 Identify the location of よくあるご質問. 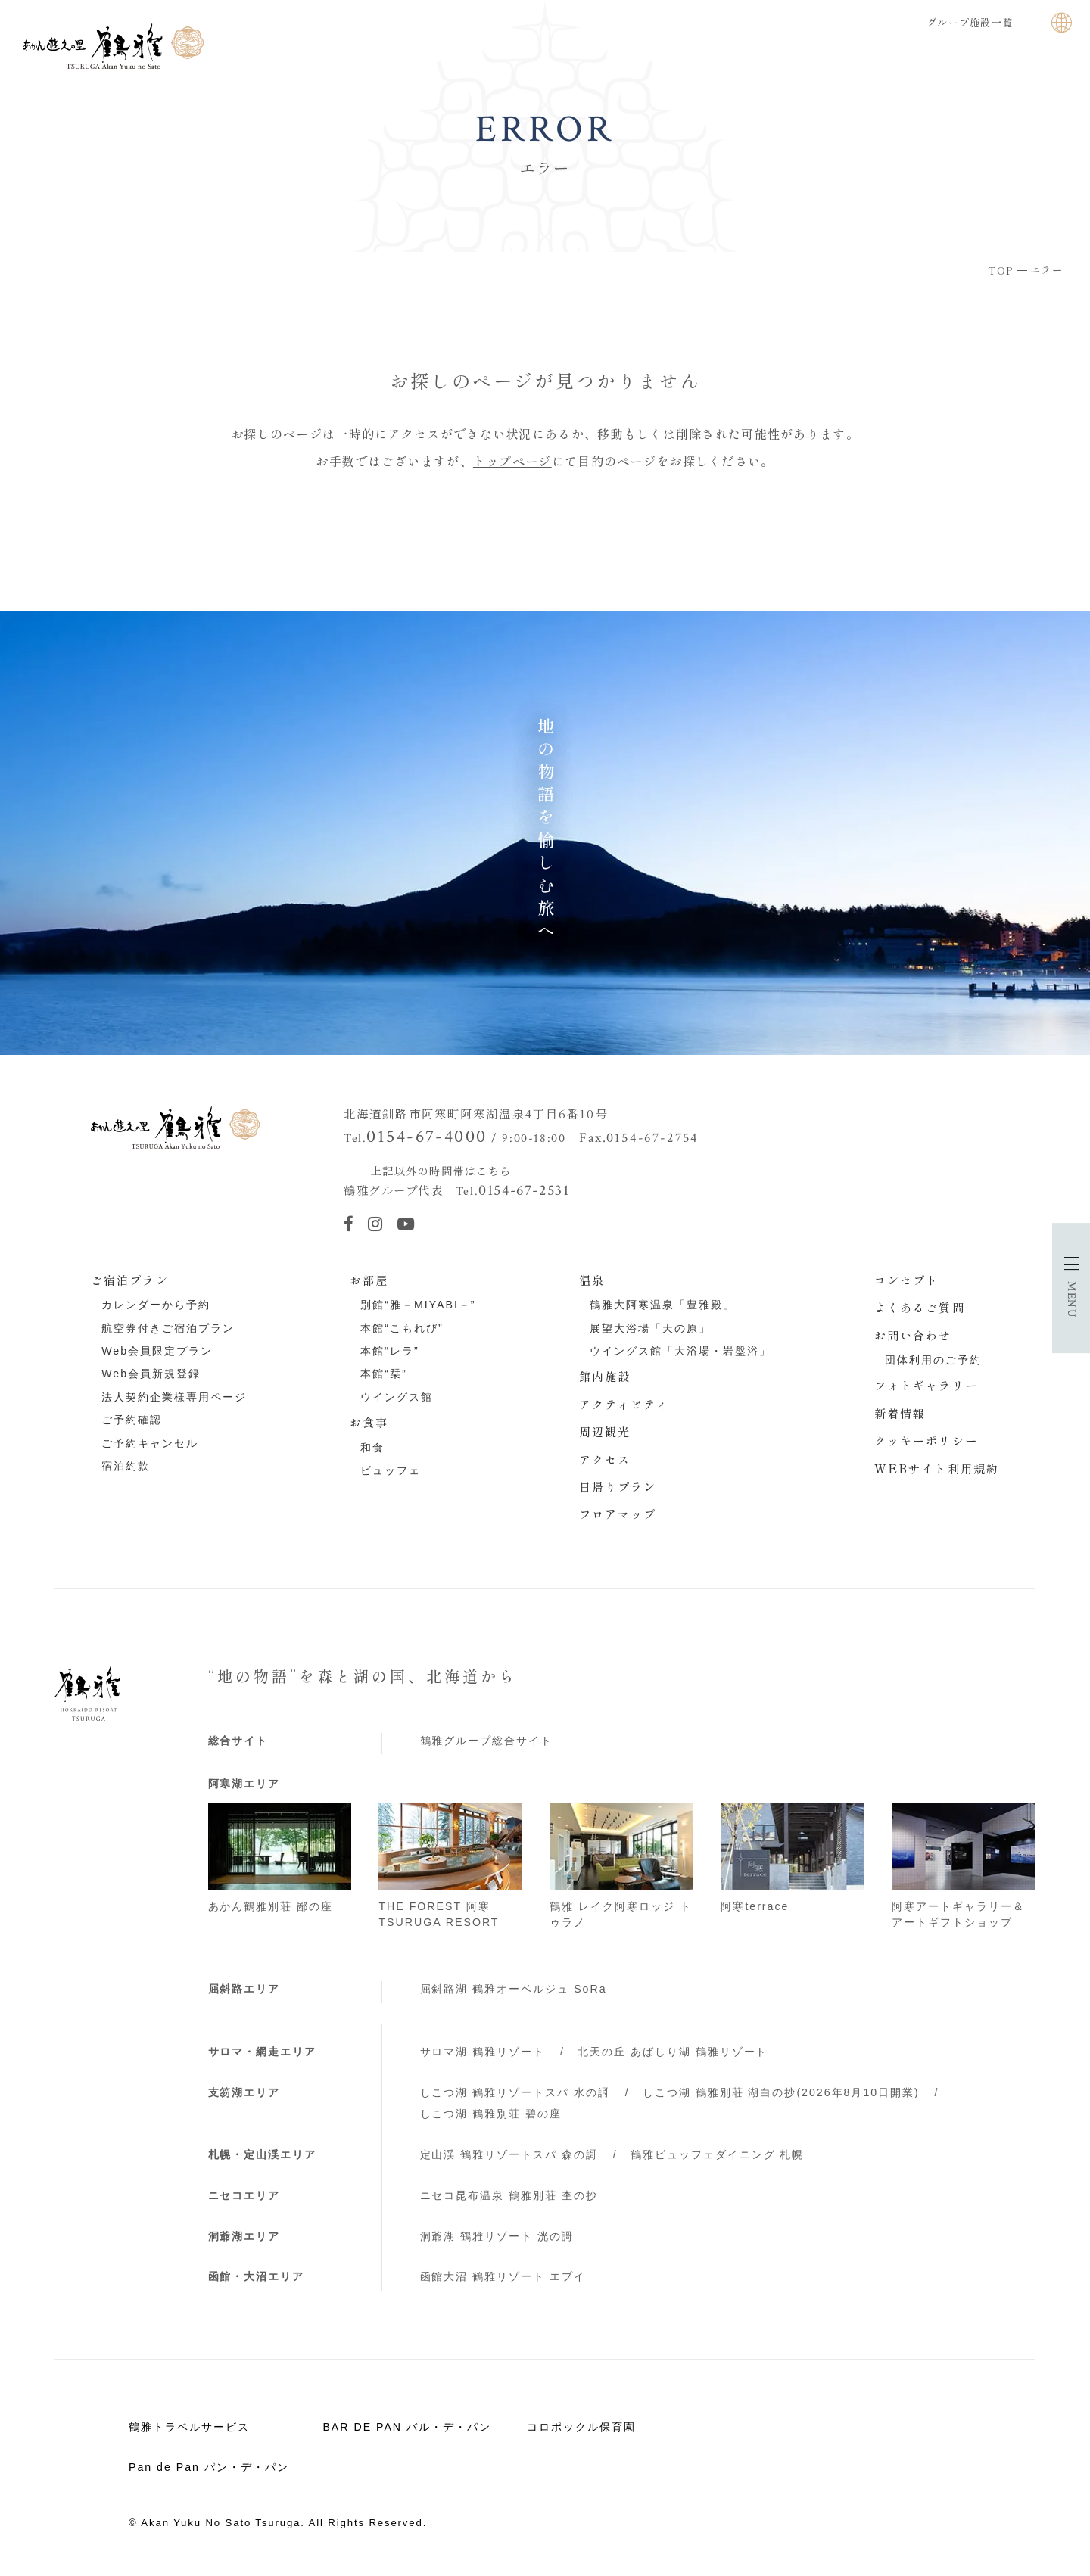
(919, 1307).